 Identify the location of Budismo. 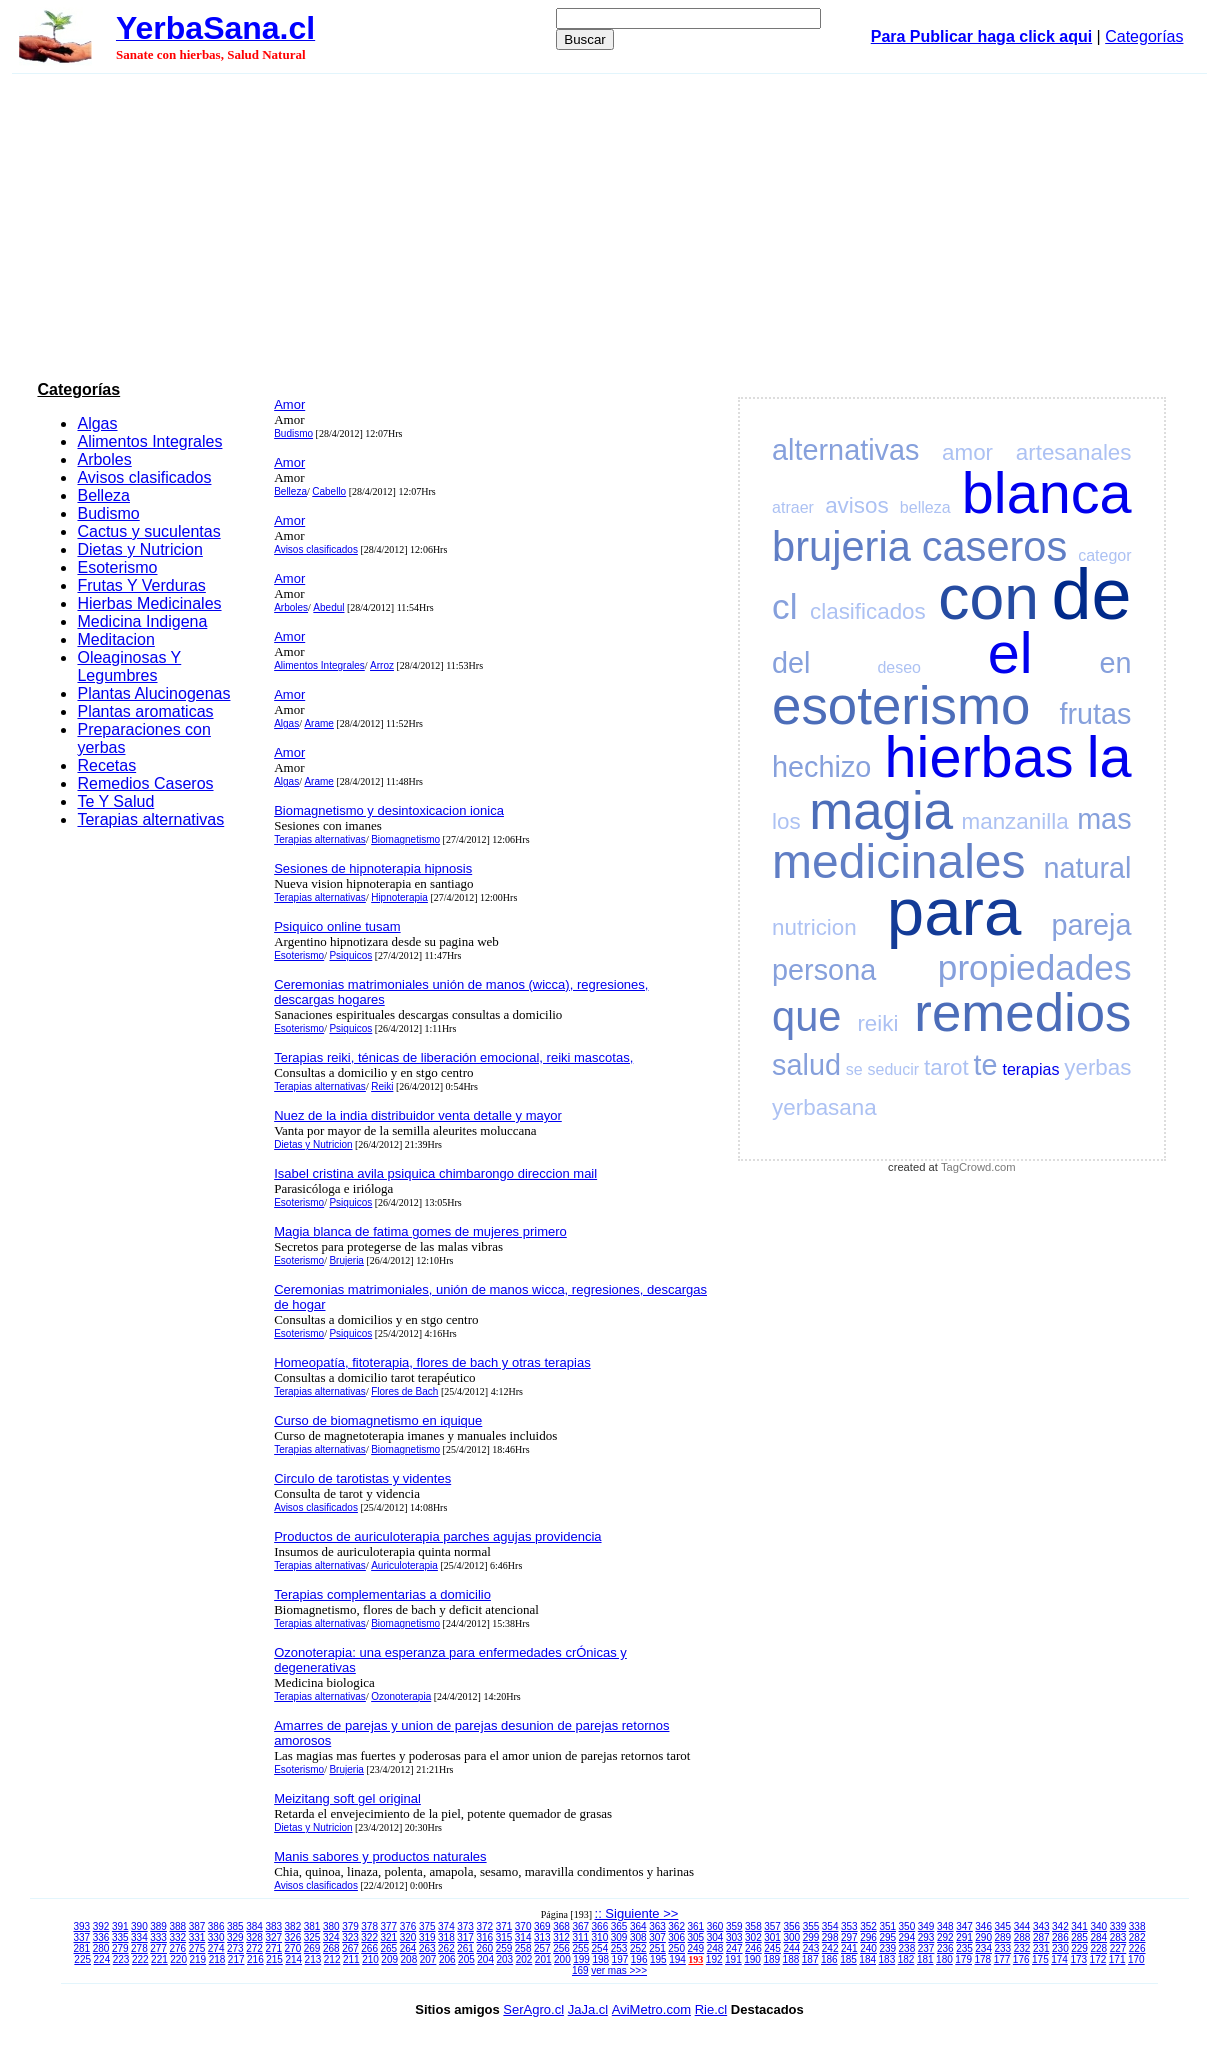
(108, 513).